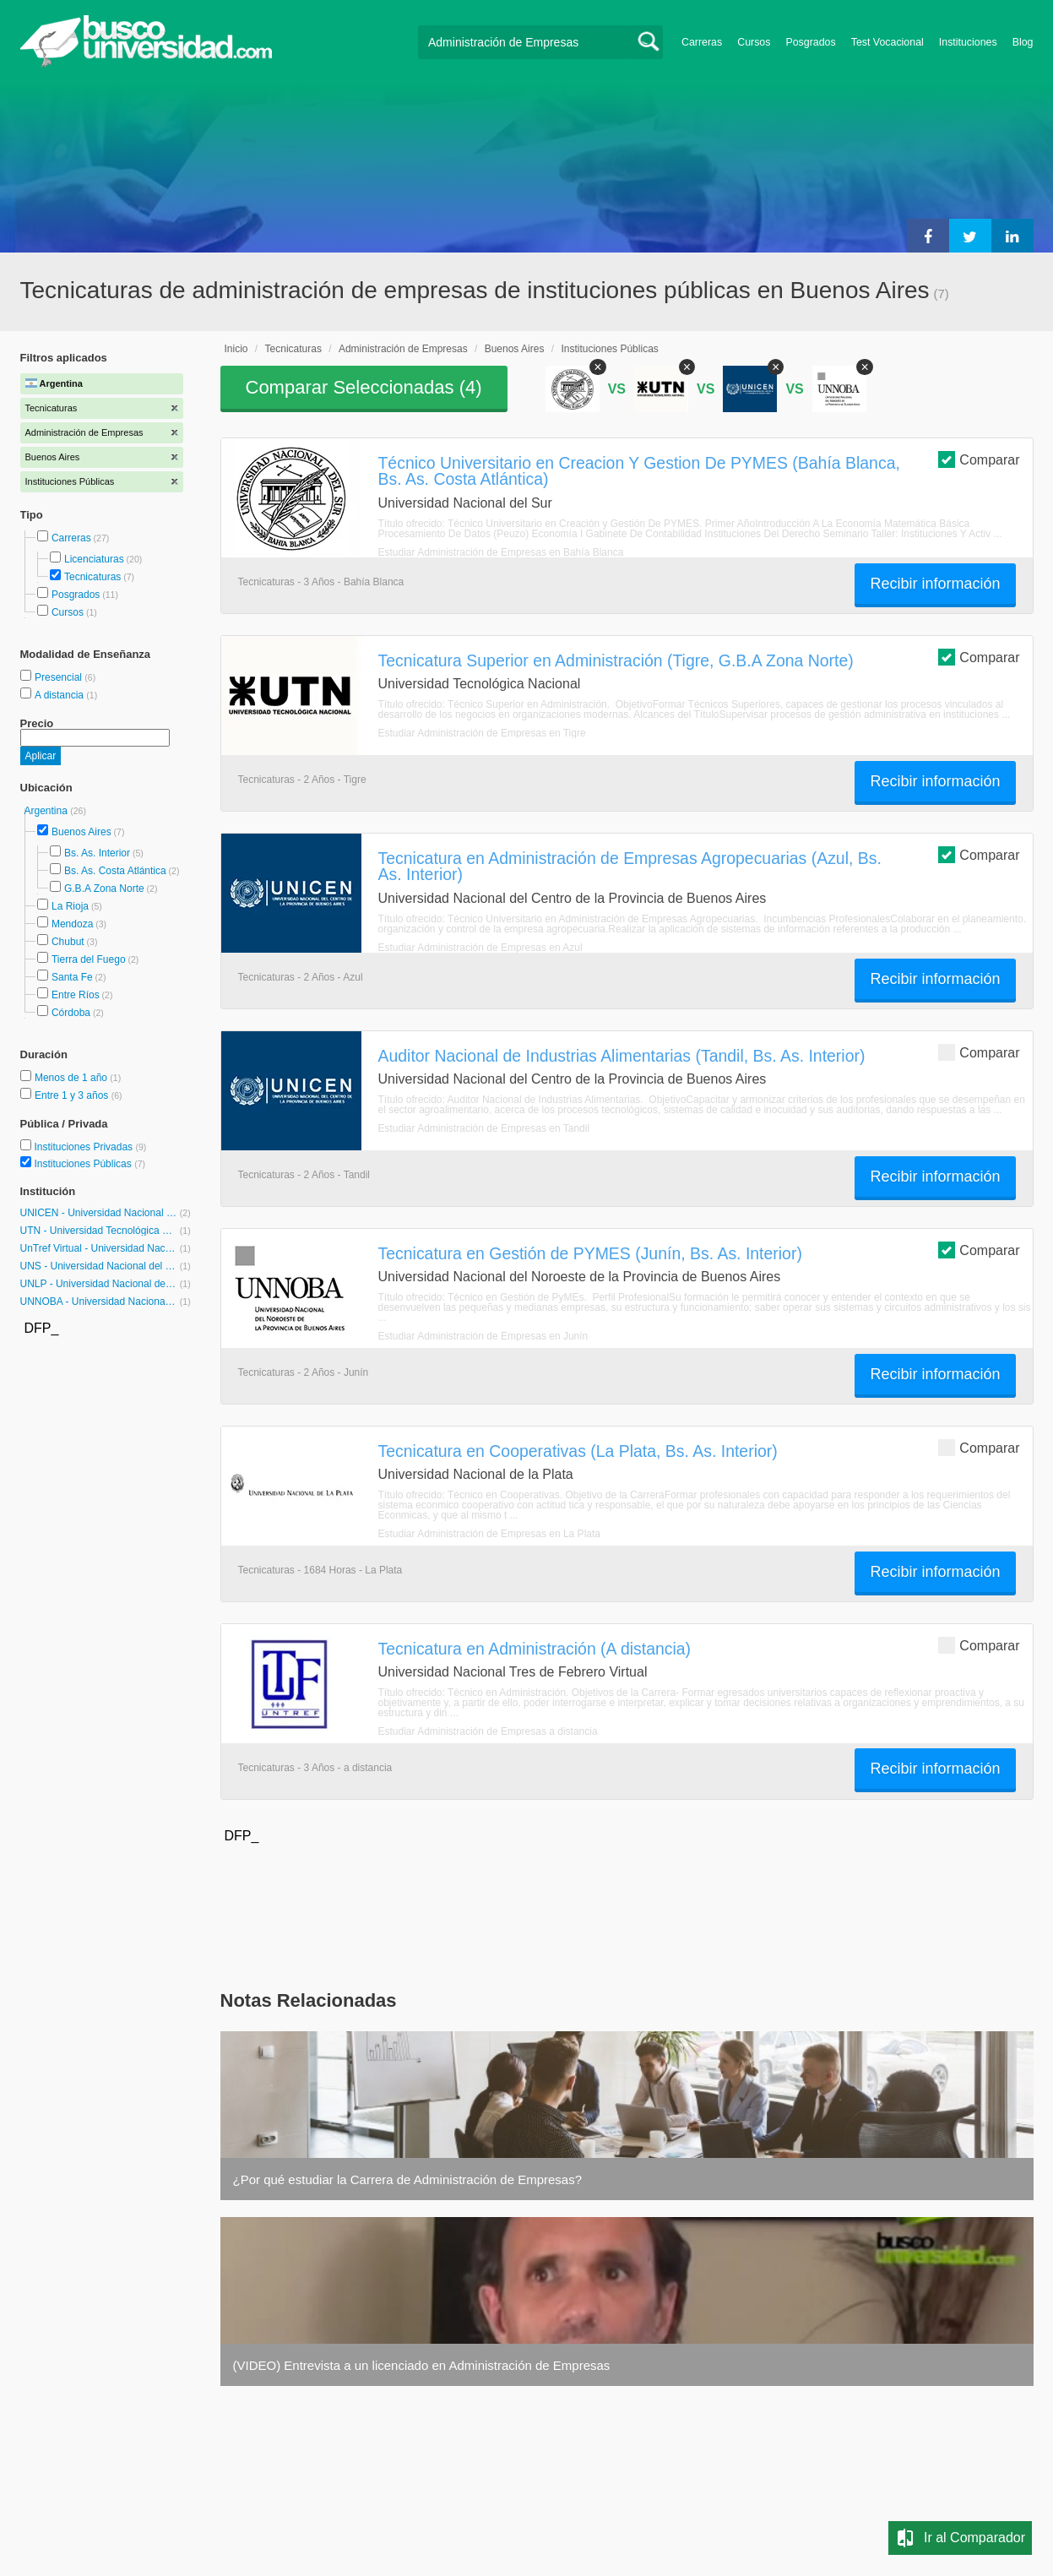  I want to click on Chubut, so click(68, 942).